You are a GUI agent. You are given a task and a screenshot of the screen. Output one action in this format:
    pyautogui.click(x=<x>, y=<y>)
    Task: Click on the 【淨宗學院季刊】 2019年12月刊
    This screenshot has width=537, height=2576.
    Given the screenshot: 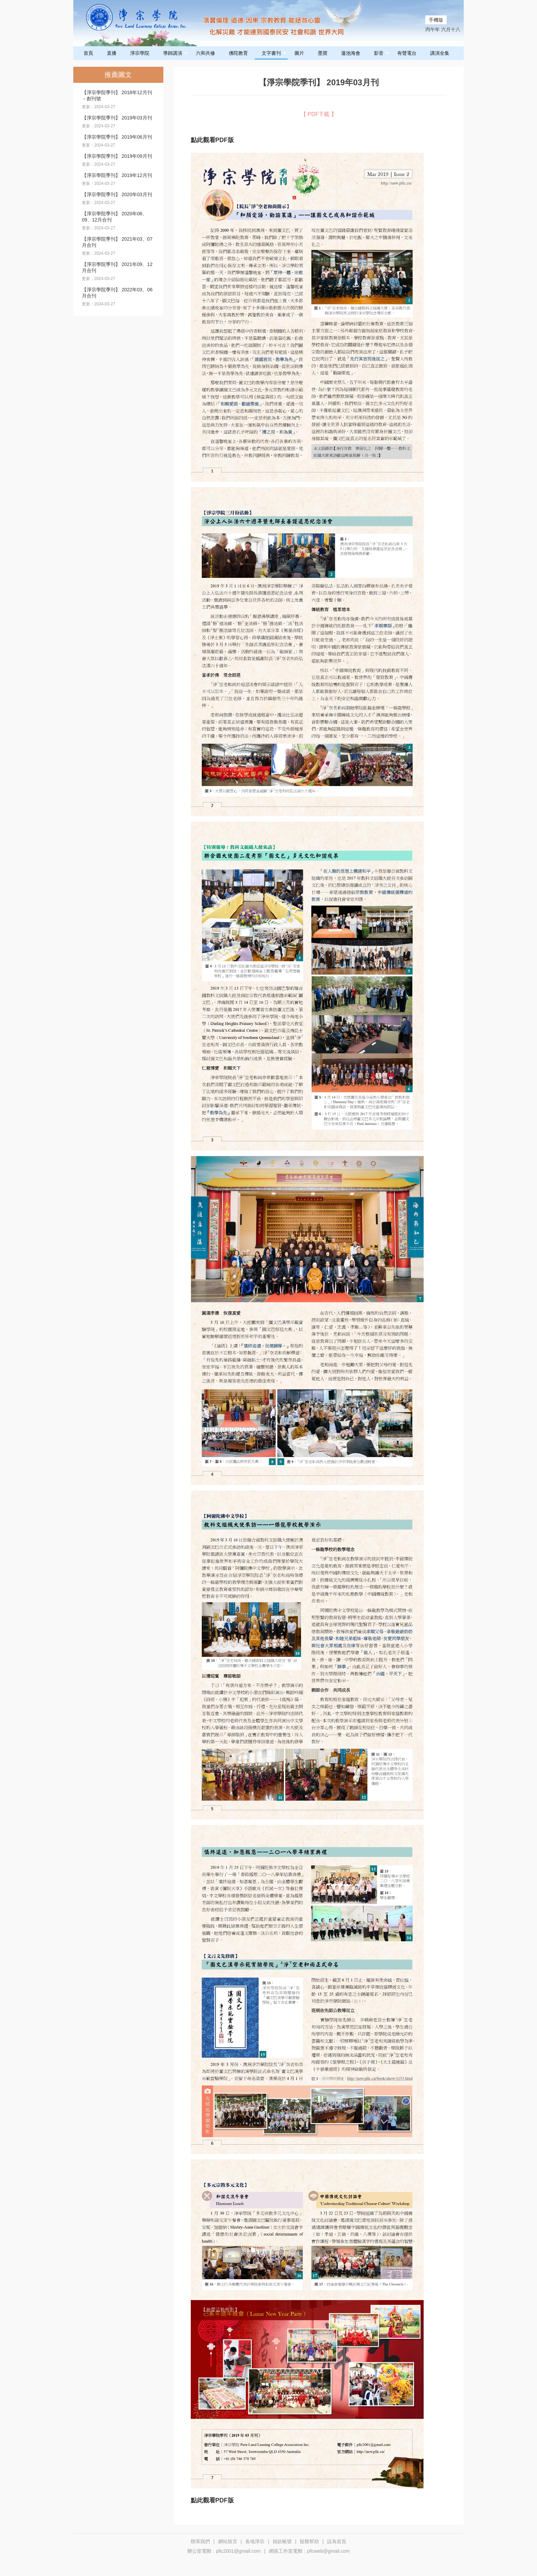 What is the action you would take?
    pyautogui.click(x=117, y=175)
    